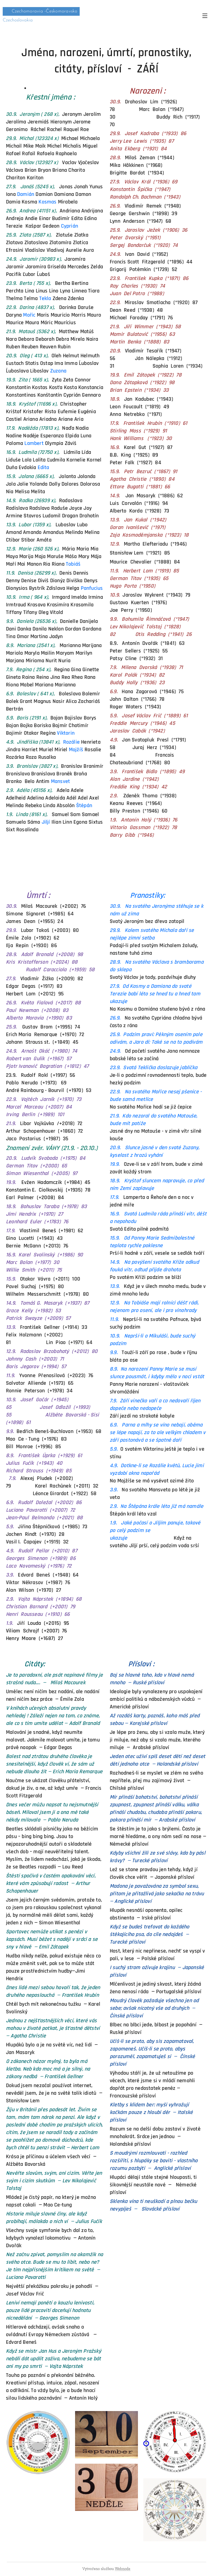 This screenshot has height=2576, width=213. What do you see at coordinates (204, 15) in the screenshot?
I see `Menu` at bounding box center [204, 15].